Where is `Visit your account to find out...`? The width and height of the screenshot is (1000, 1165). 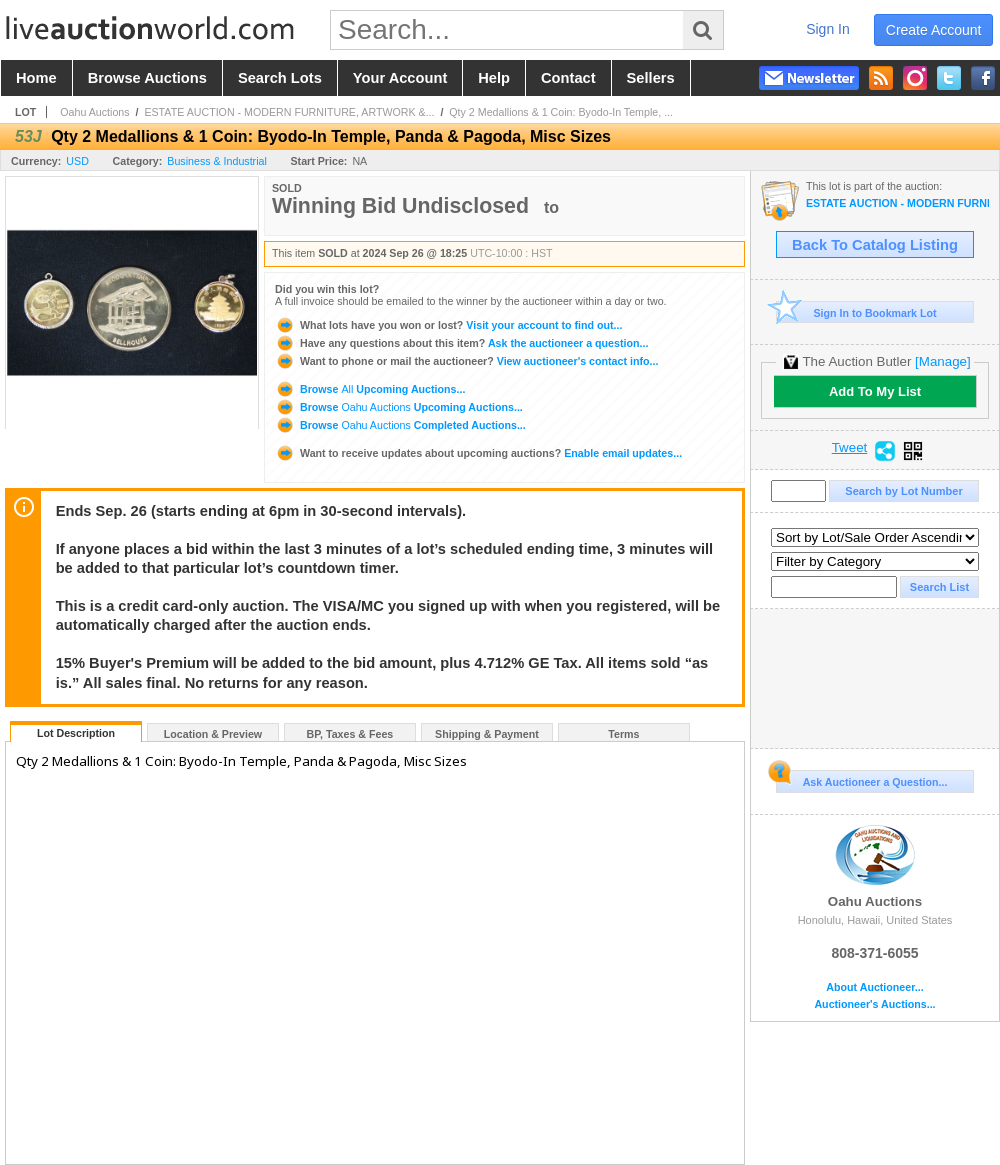 Visit your account to find out... is located at coordinates (448, 325).